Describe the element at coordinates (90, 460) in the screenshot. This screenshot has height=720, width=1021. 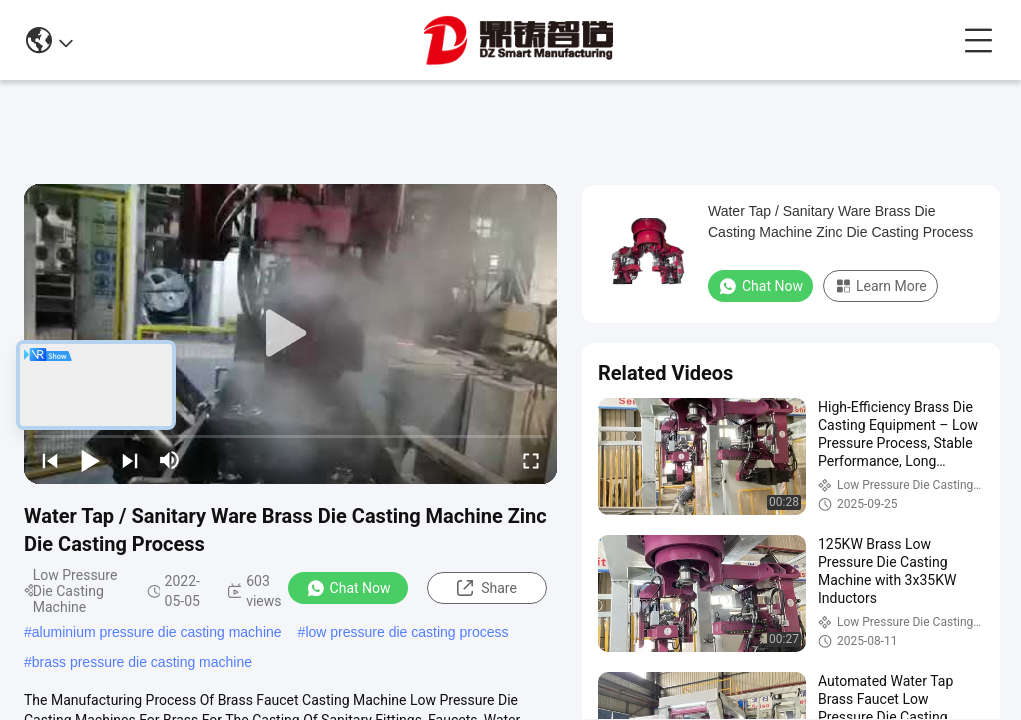
I see `[play/pause]` at that location.